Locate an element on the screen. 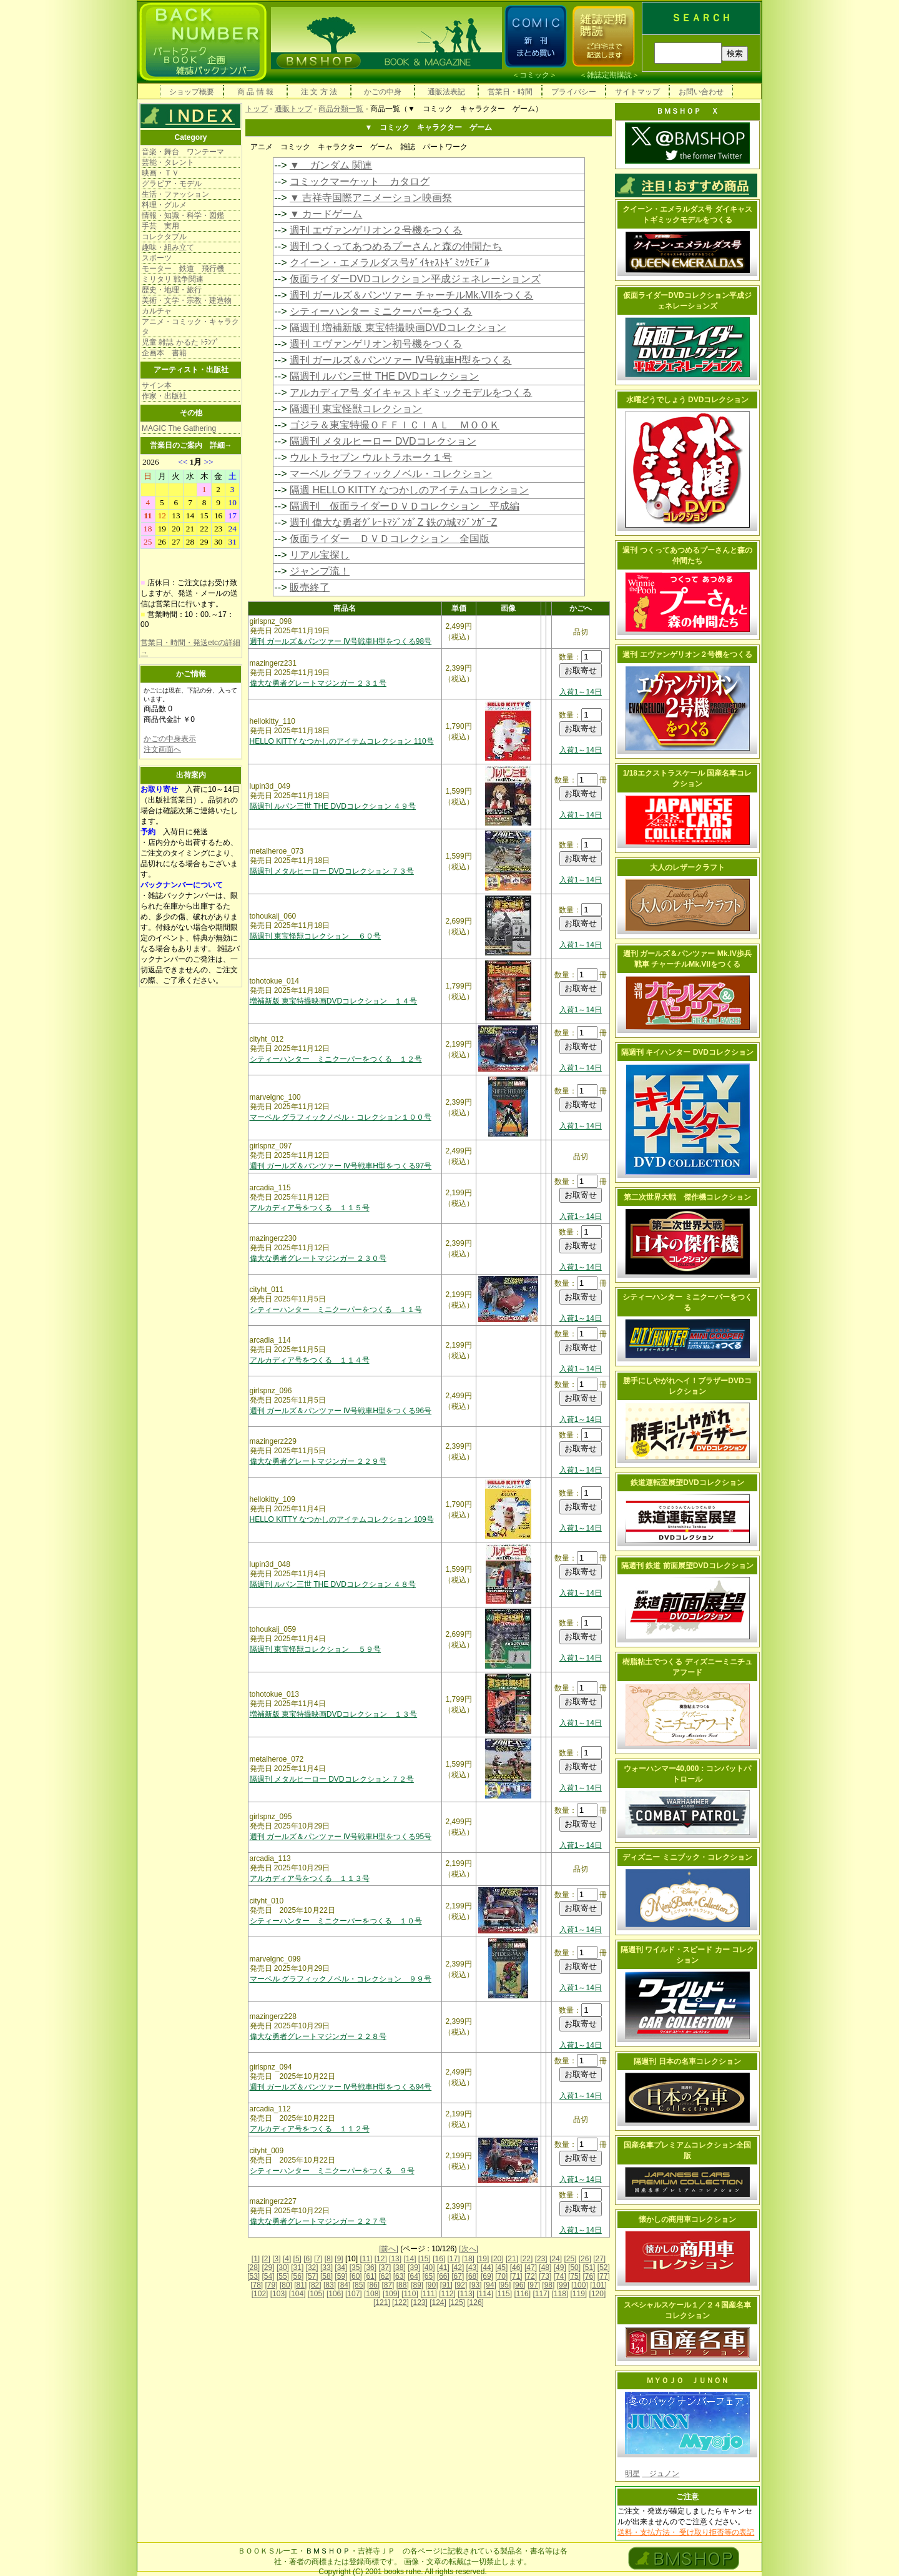  商 品 情 報 is located at coordinates (255, 91).